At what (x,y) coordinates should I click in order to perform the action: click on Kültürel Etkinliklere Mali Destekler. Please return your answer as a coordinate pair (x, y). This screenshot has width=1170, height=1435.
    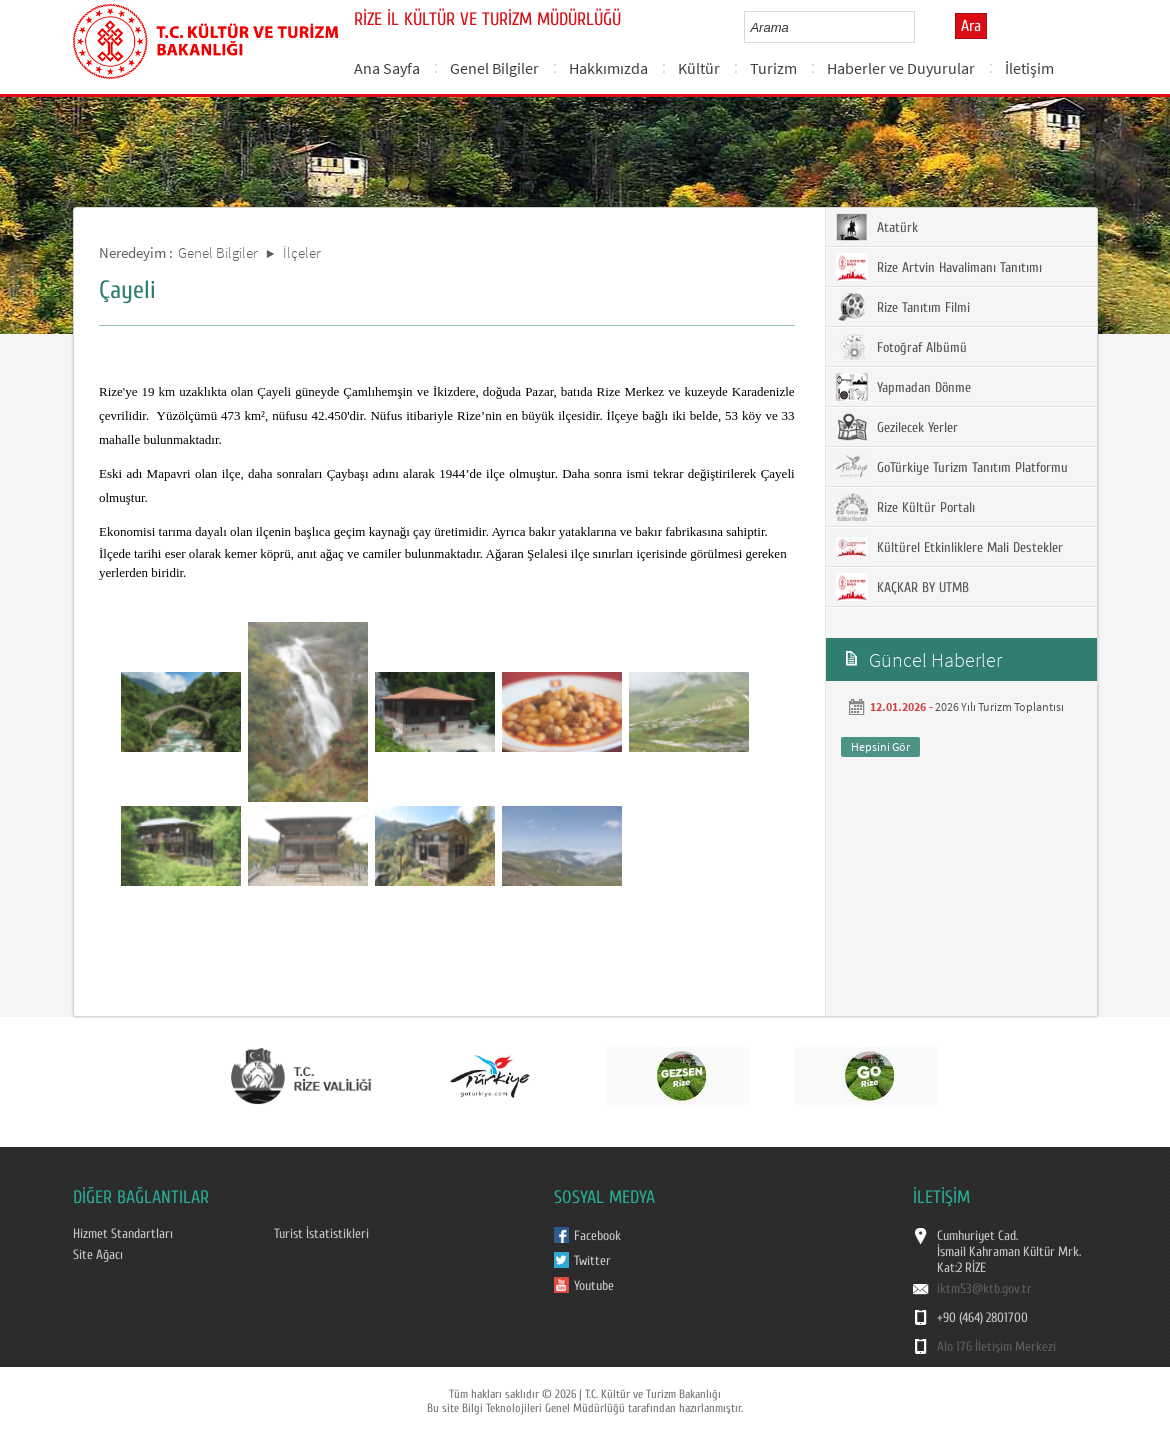
    Looking at the image, I should click on (949, 547).